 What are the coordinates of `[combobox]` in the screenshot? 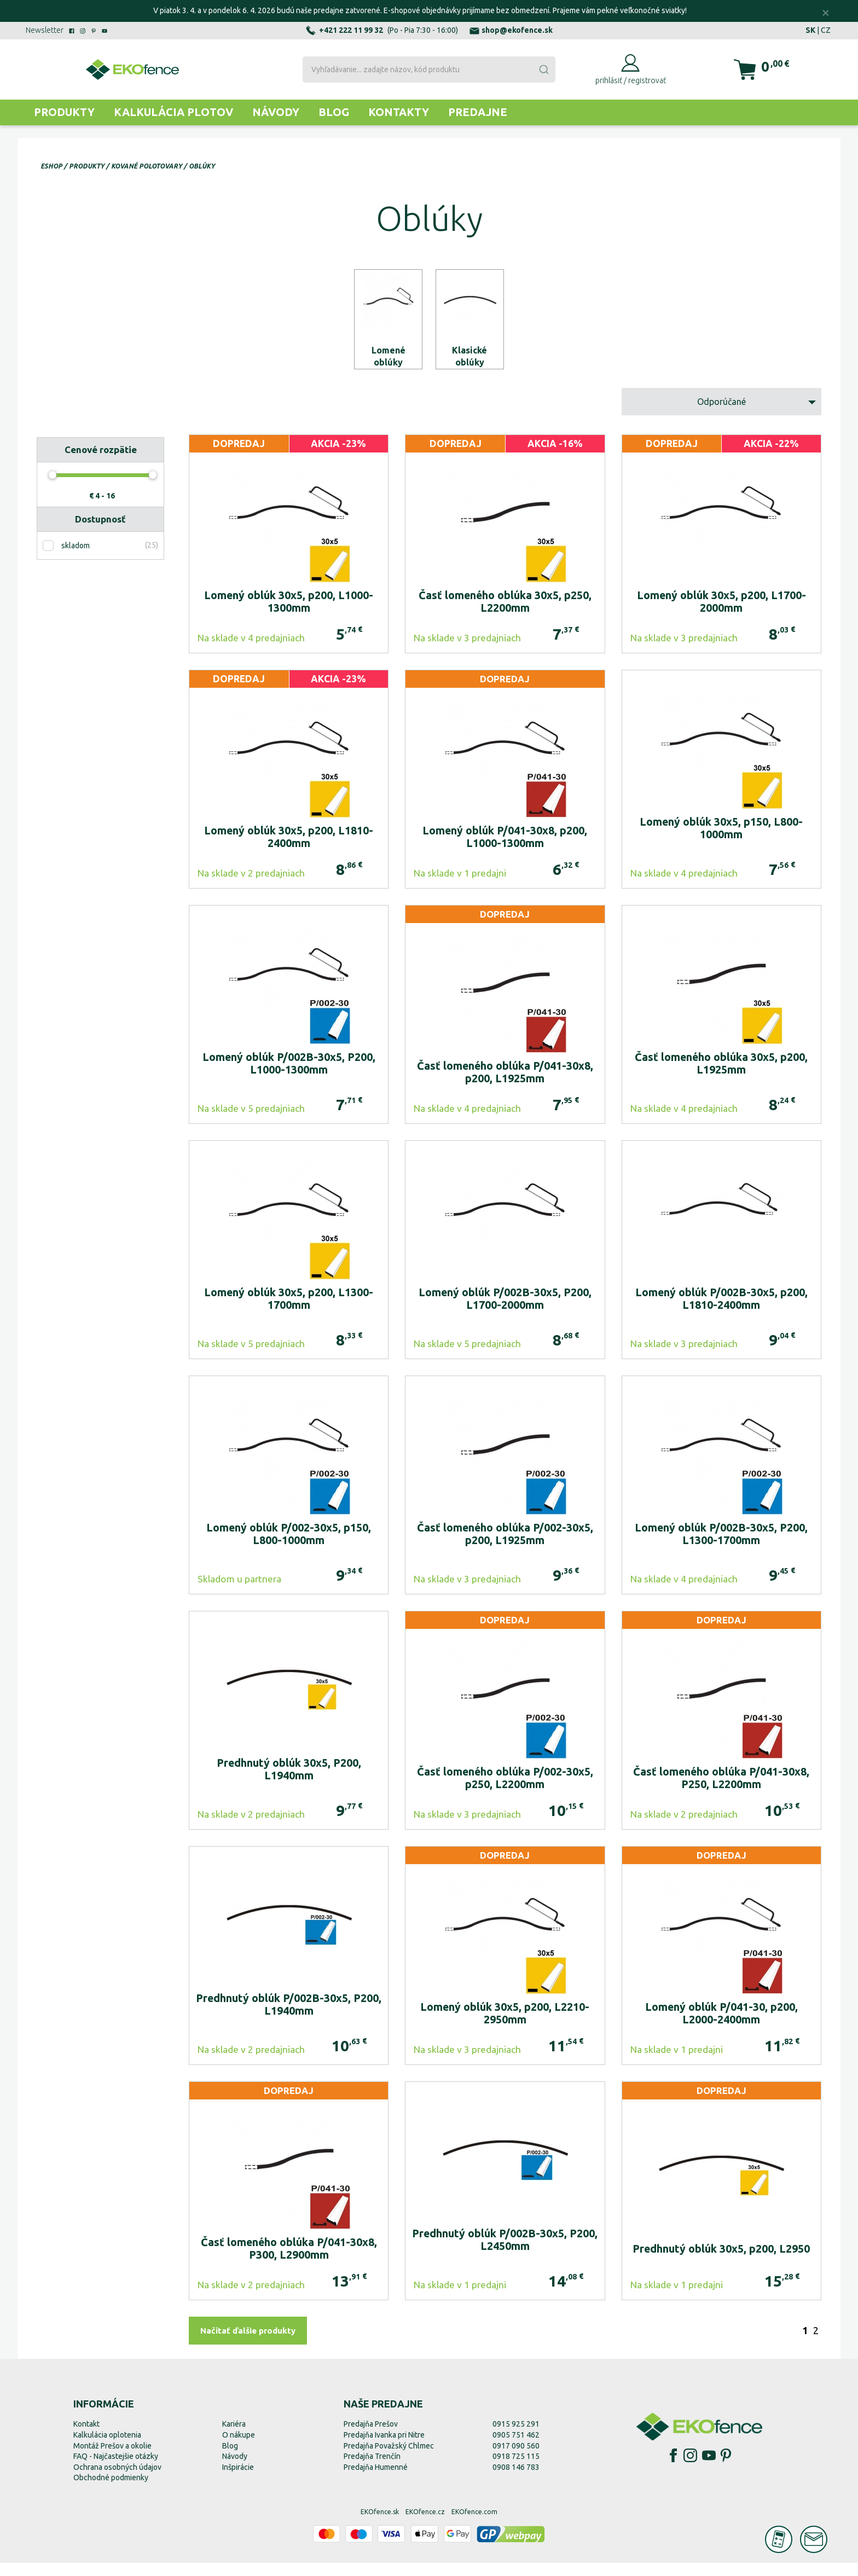 It's located at (429, 69).